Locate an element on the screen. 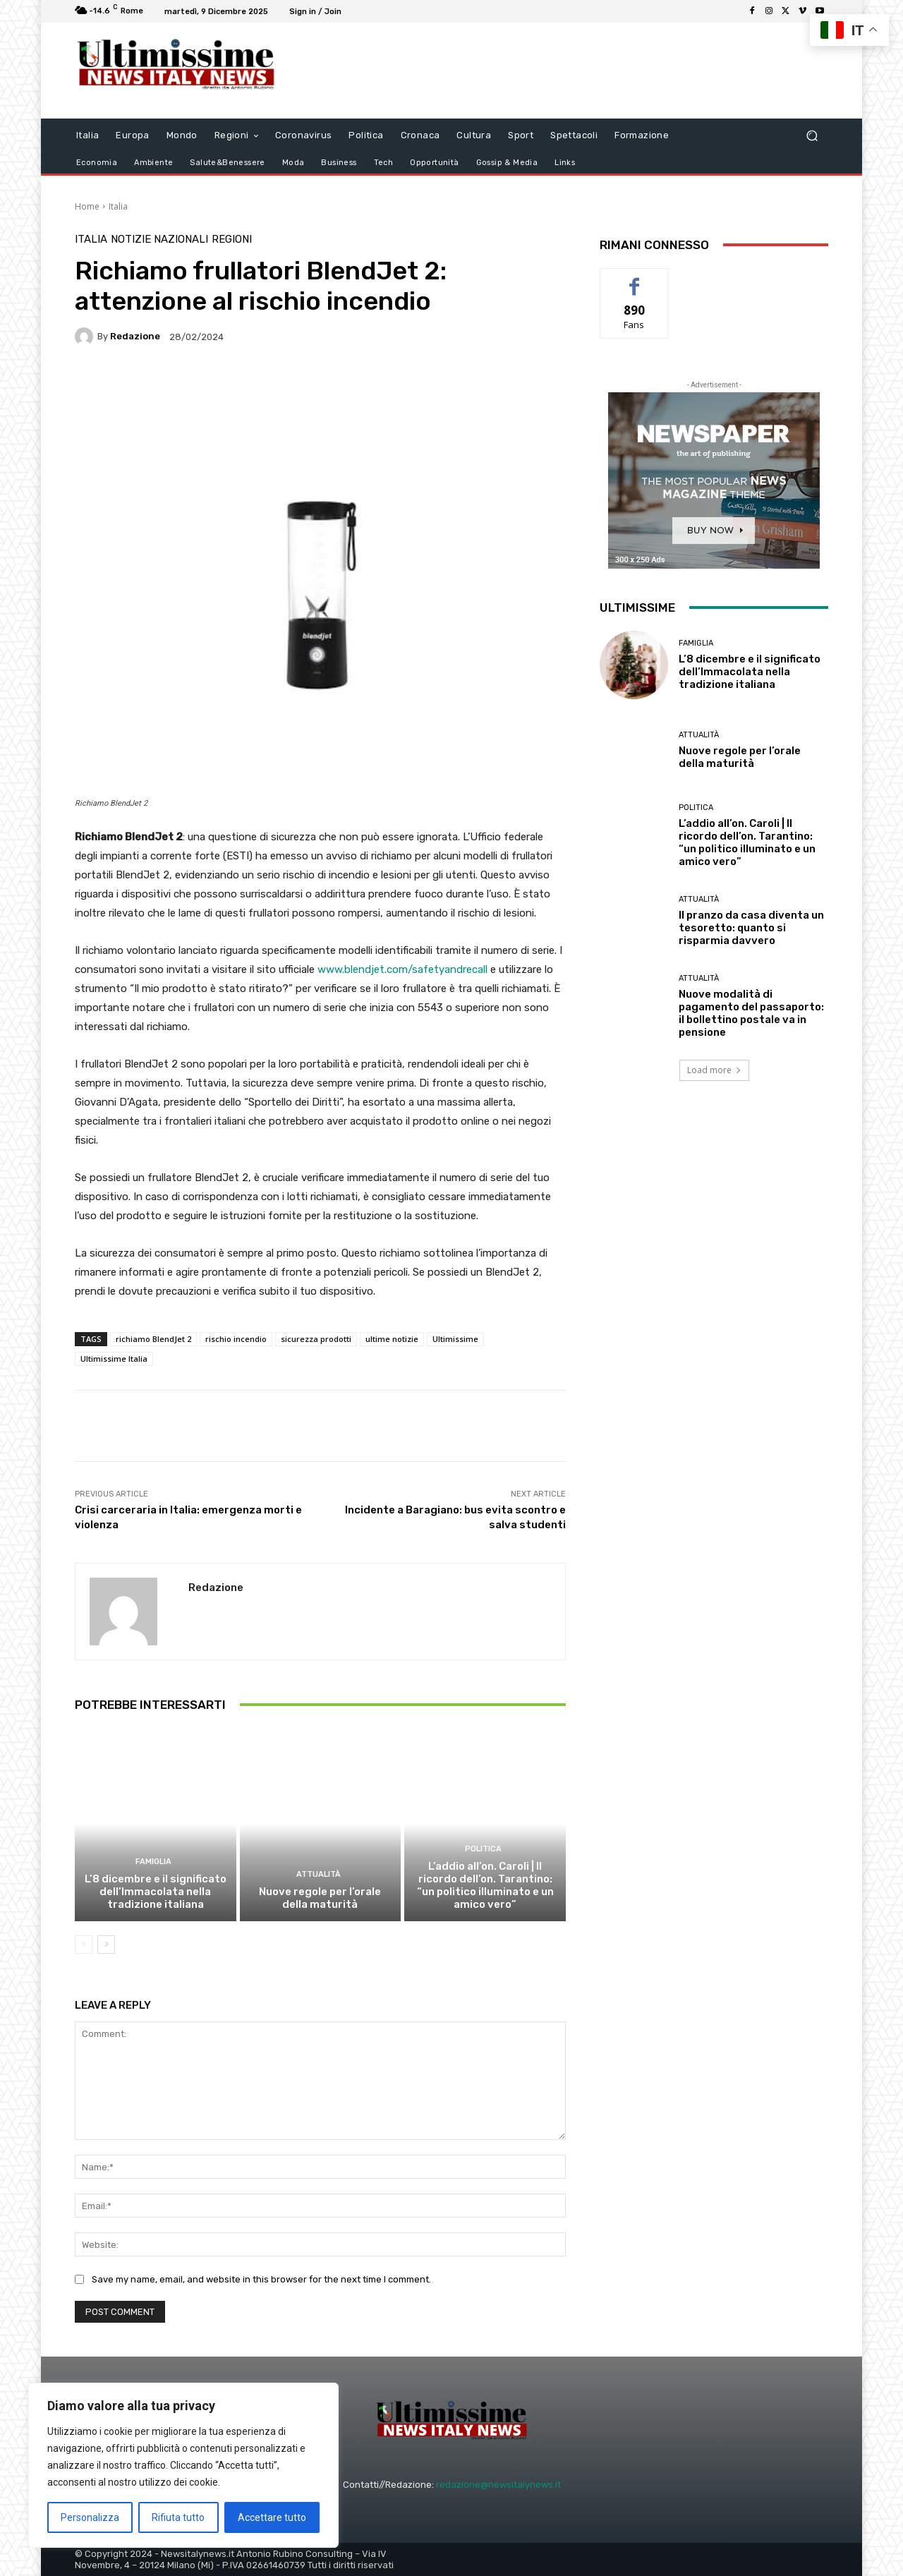 Image resolution: width=903 pixels, height=2576 pixels. Redazione is located at coordinates (135, 336).